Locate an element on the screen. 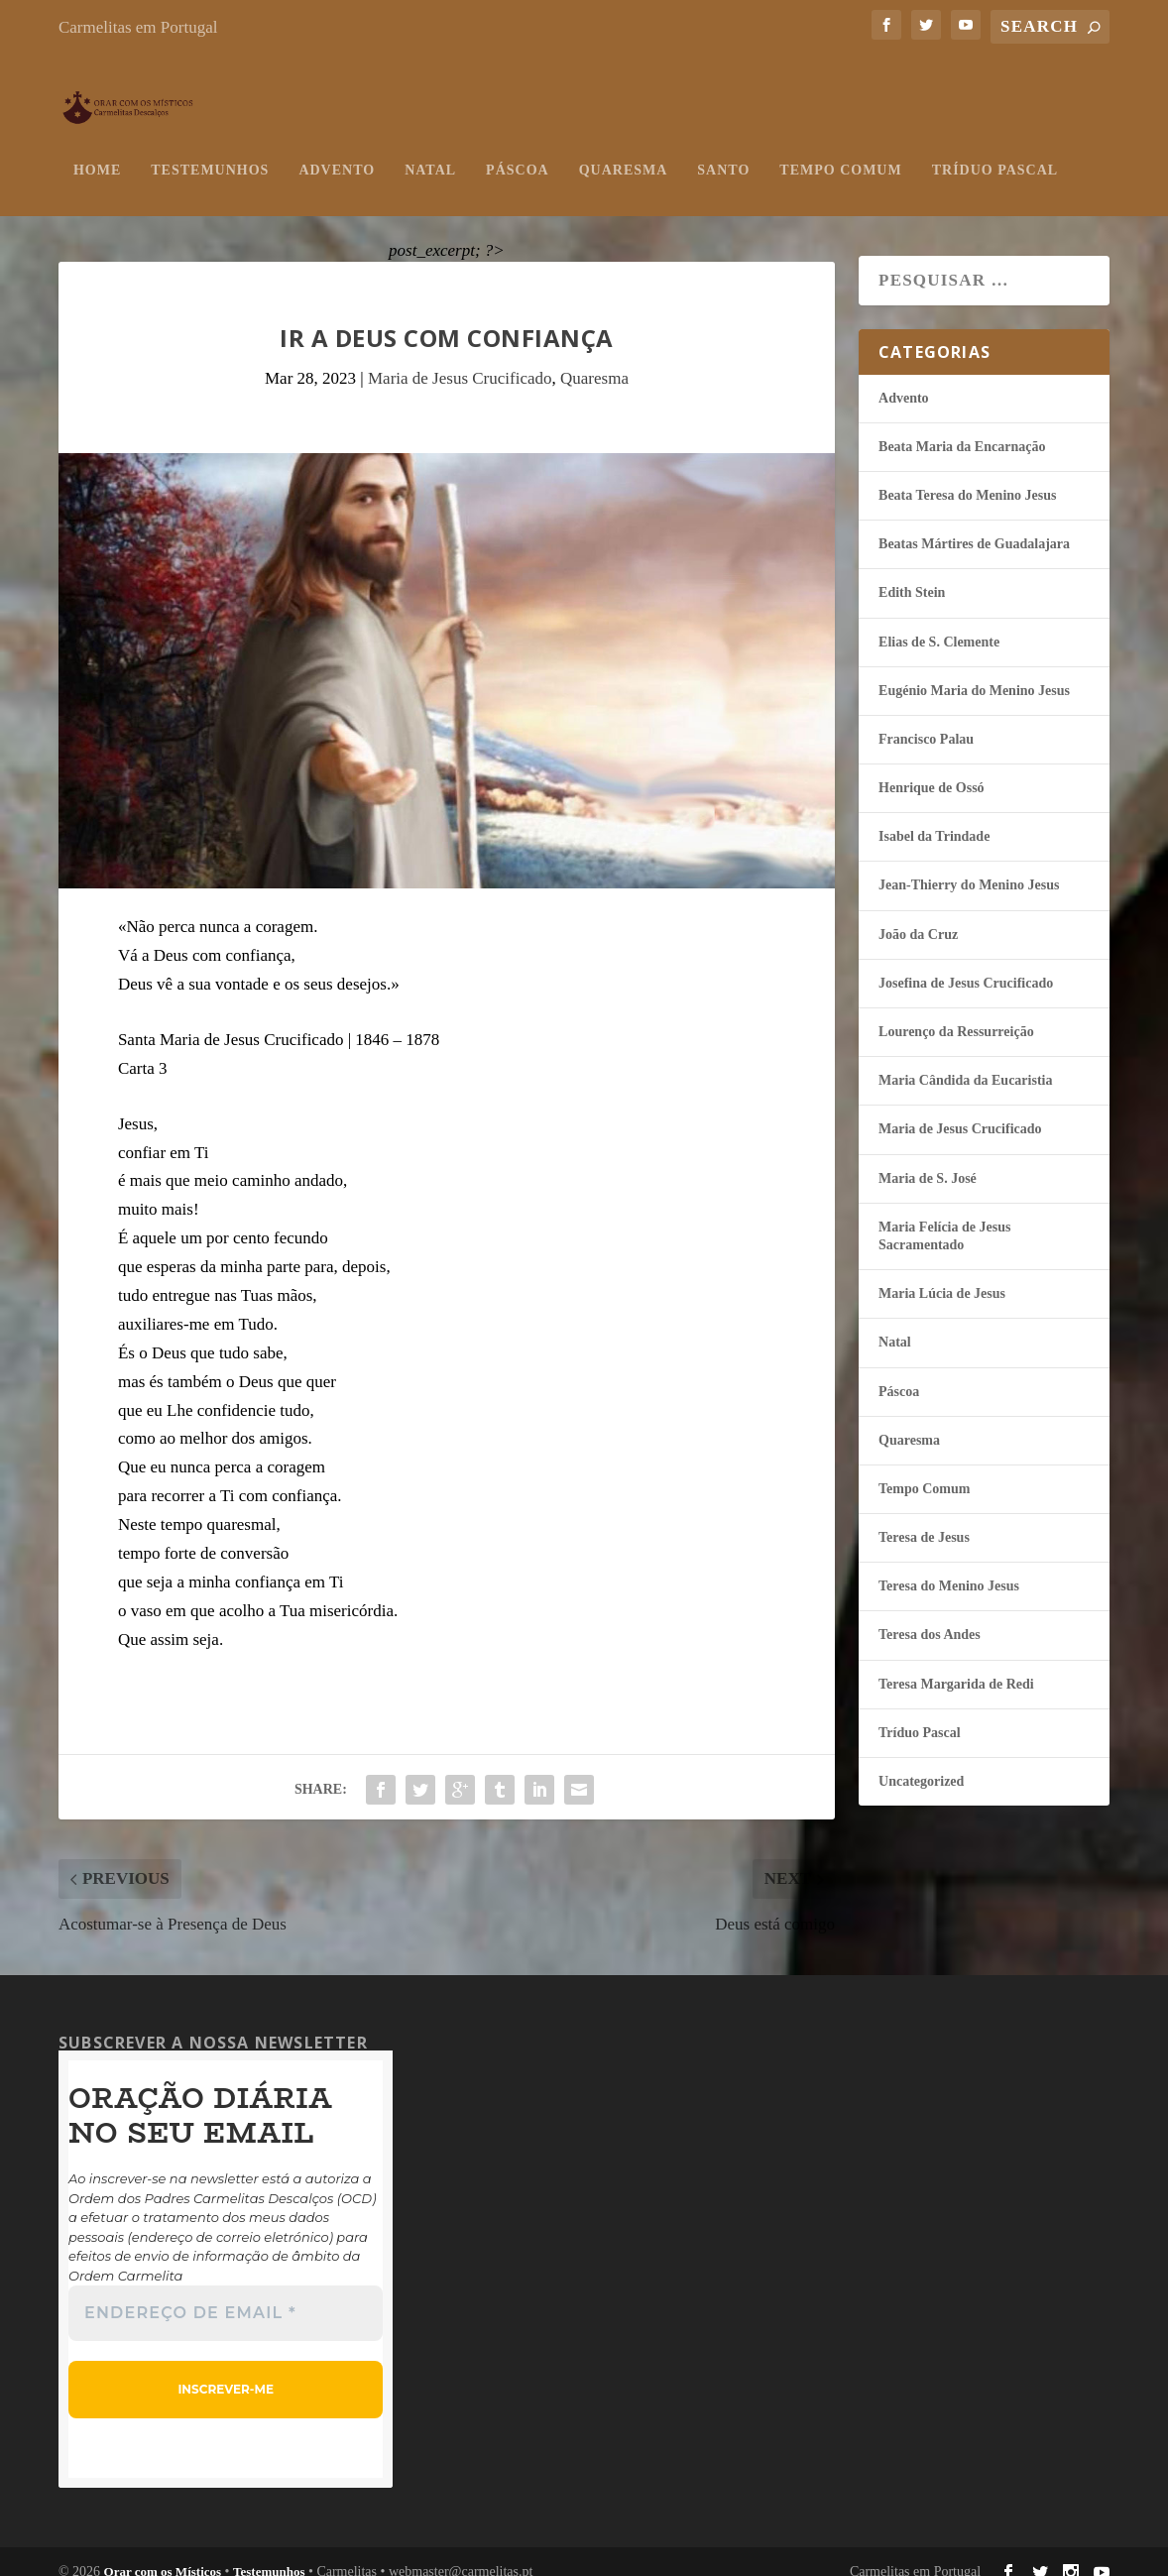 The width and height of the screenshot is (1168, 2576). Elias de S. Clemente is located at coordinates (938, 622).